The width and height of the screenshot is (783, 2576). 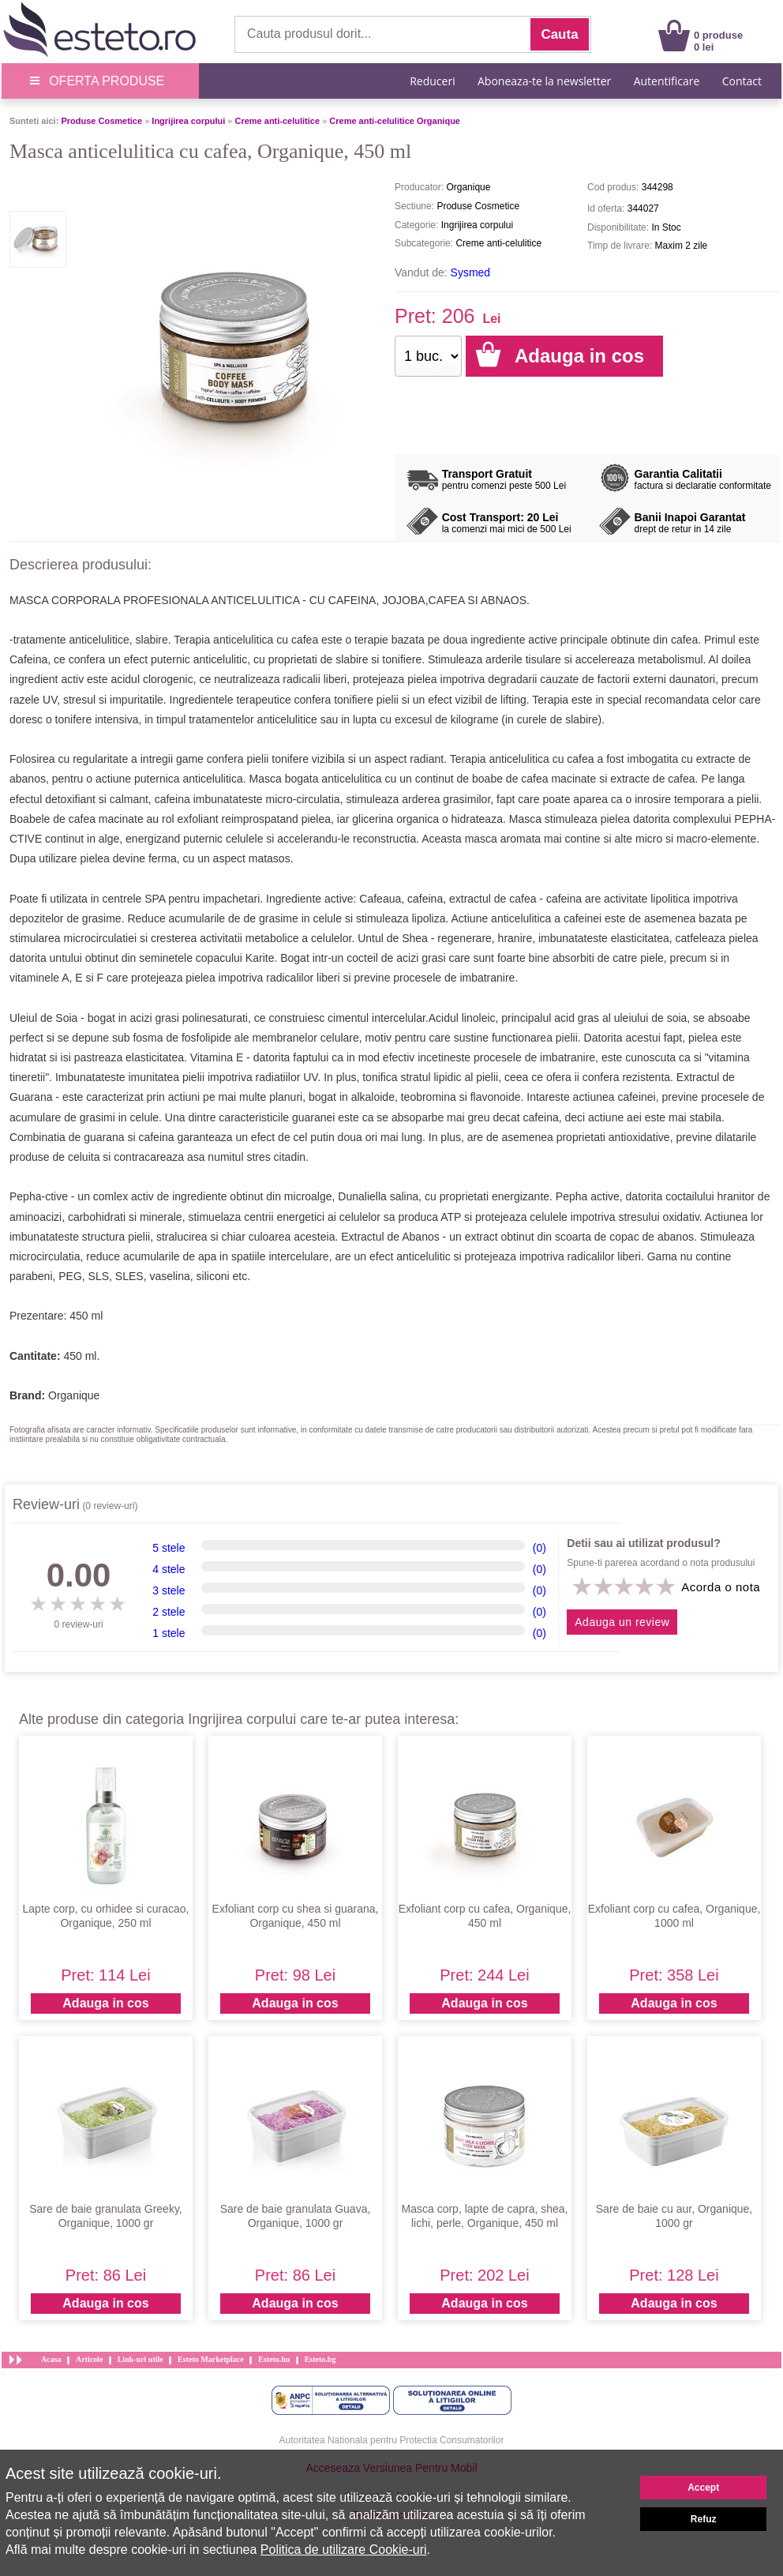 I want to click on Refuz, so click(x=704, y=2519).